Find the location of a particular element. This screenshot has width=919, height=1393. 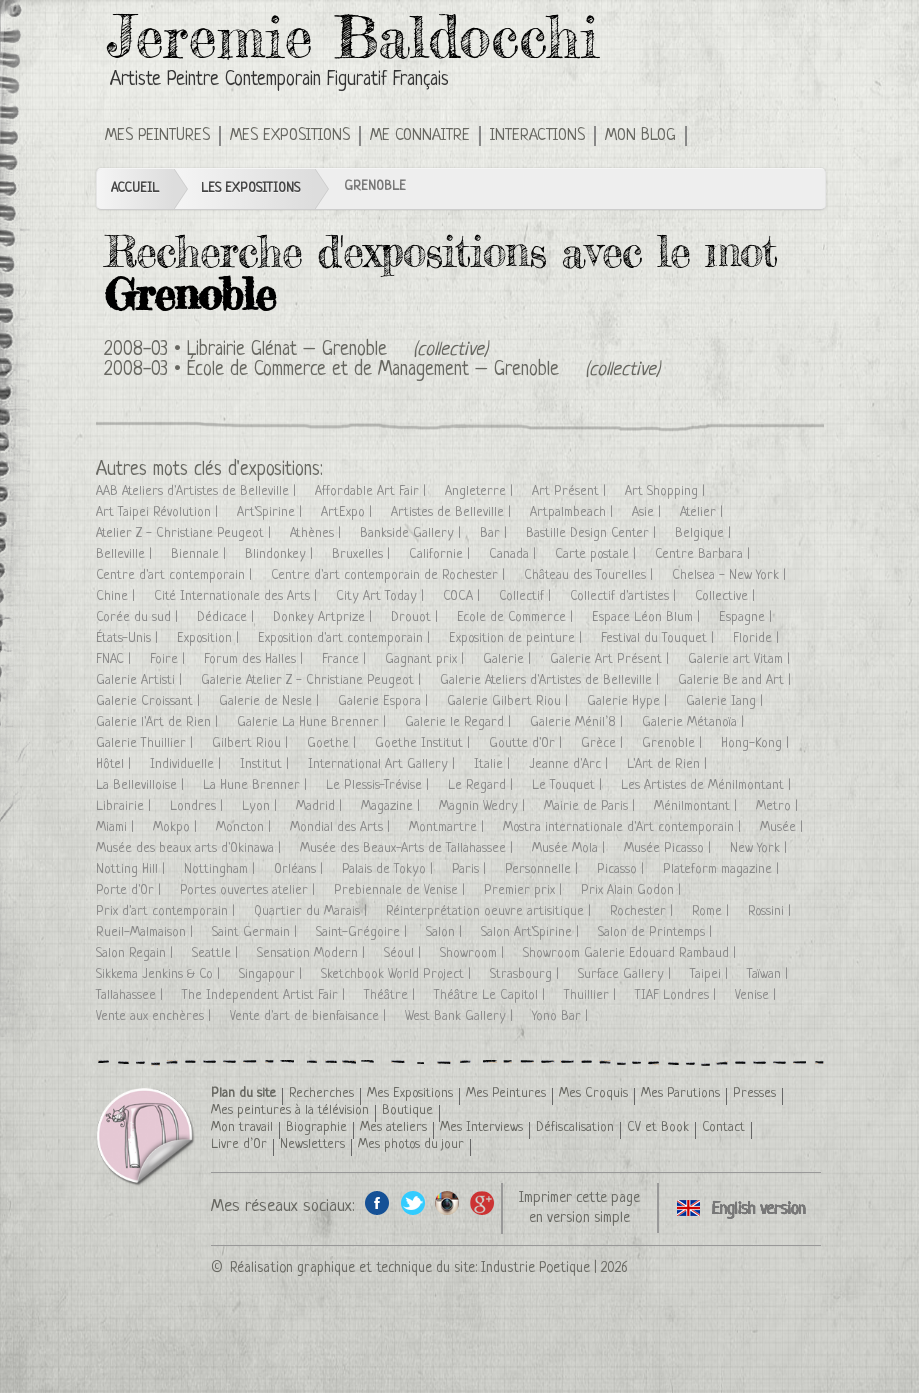

Salon de Printemps | is located at coordinates (657, 932).